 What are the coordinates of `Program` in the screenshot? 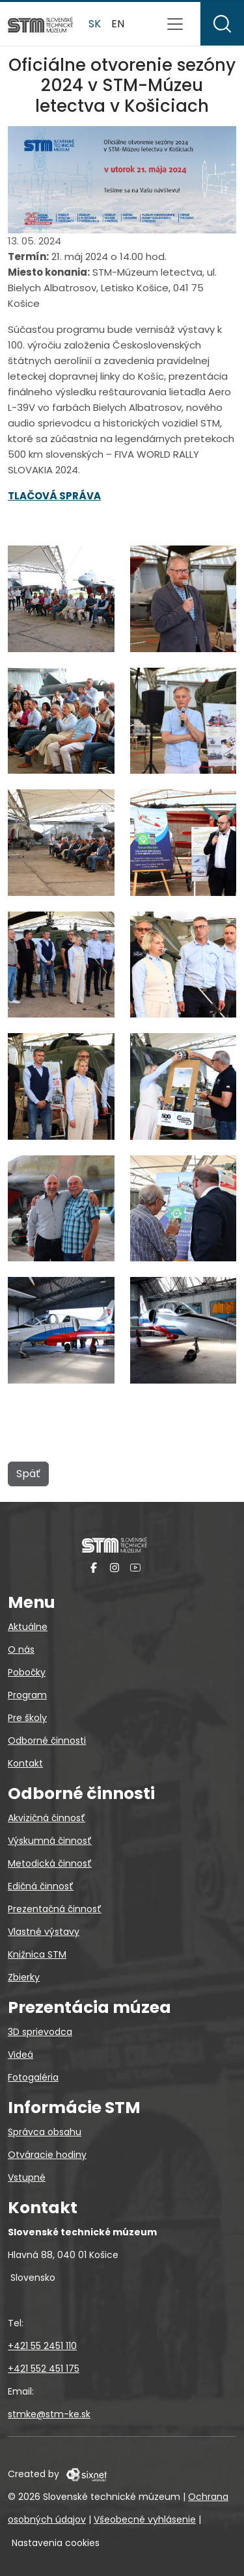 It's located at (27, 1695).